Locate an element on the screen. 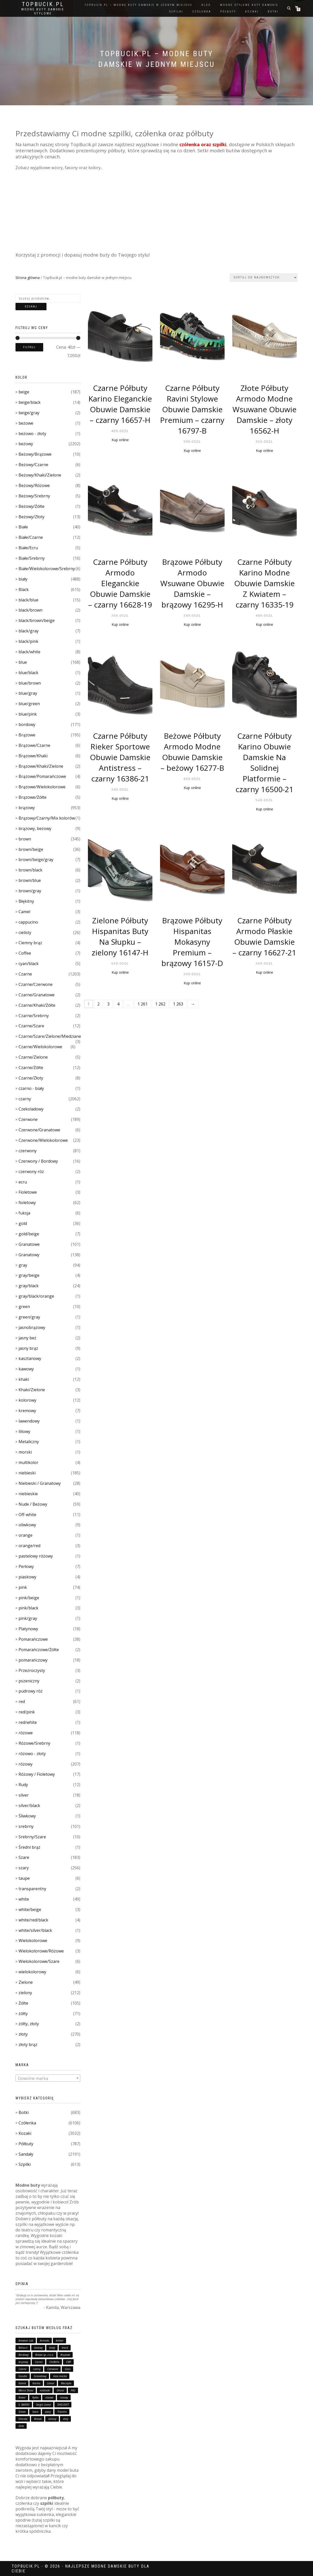 The image size is (313, 2576). Artiker [Artiker (95 produktów)] is located at coordinates (60, 2340).